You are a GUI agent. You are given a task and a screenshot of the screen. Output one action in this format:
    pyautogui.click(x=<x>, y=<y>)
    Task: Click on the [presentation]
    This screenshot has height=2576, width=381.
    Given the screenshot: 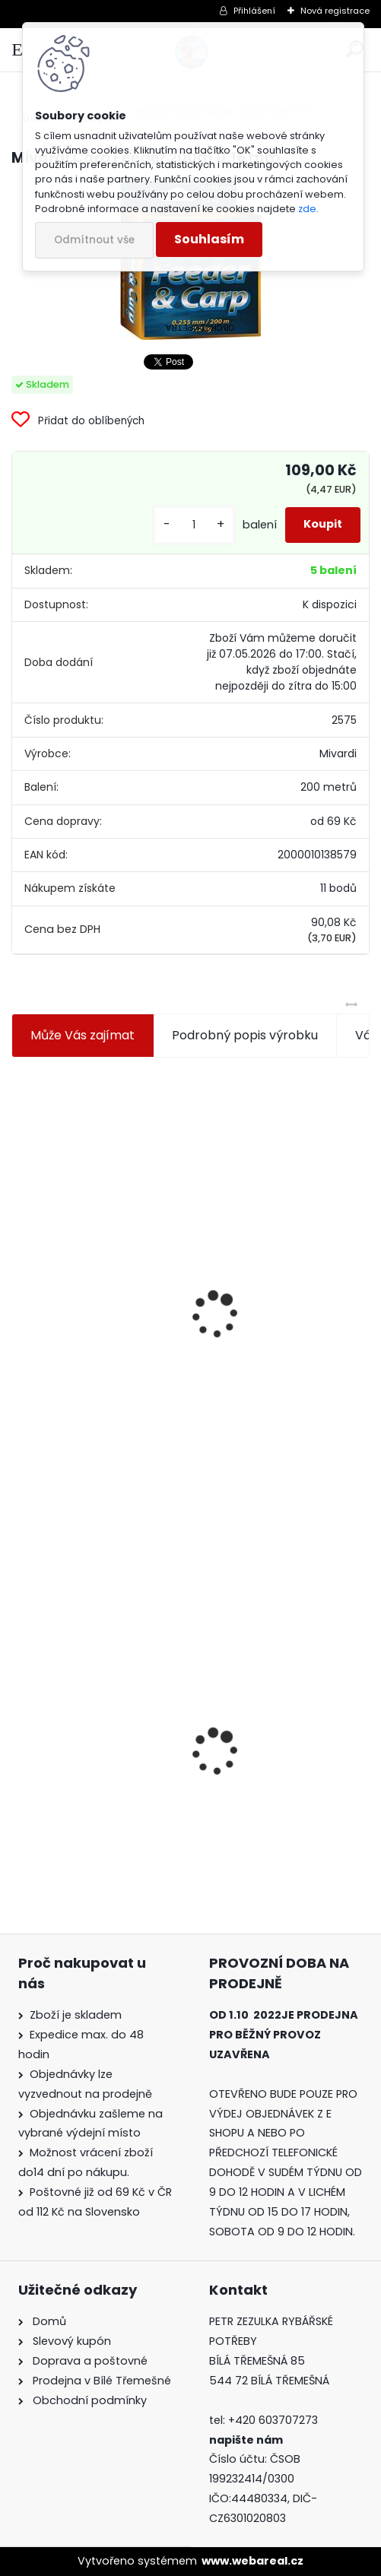 What is the action you would take?
    pyautogui.click(x=18, y=1278)
    